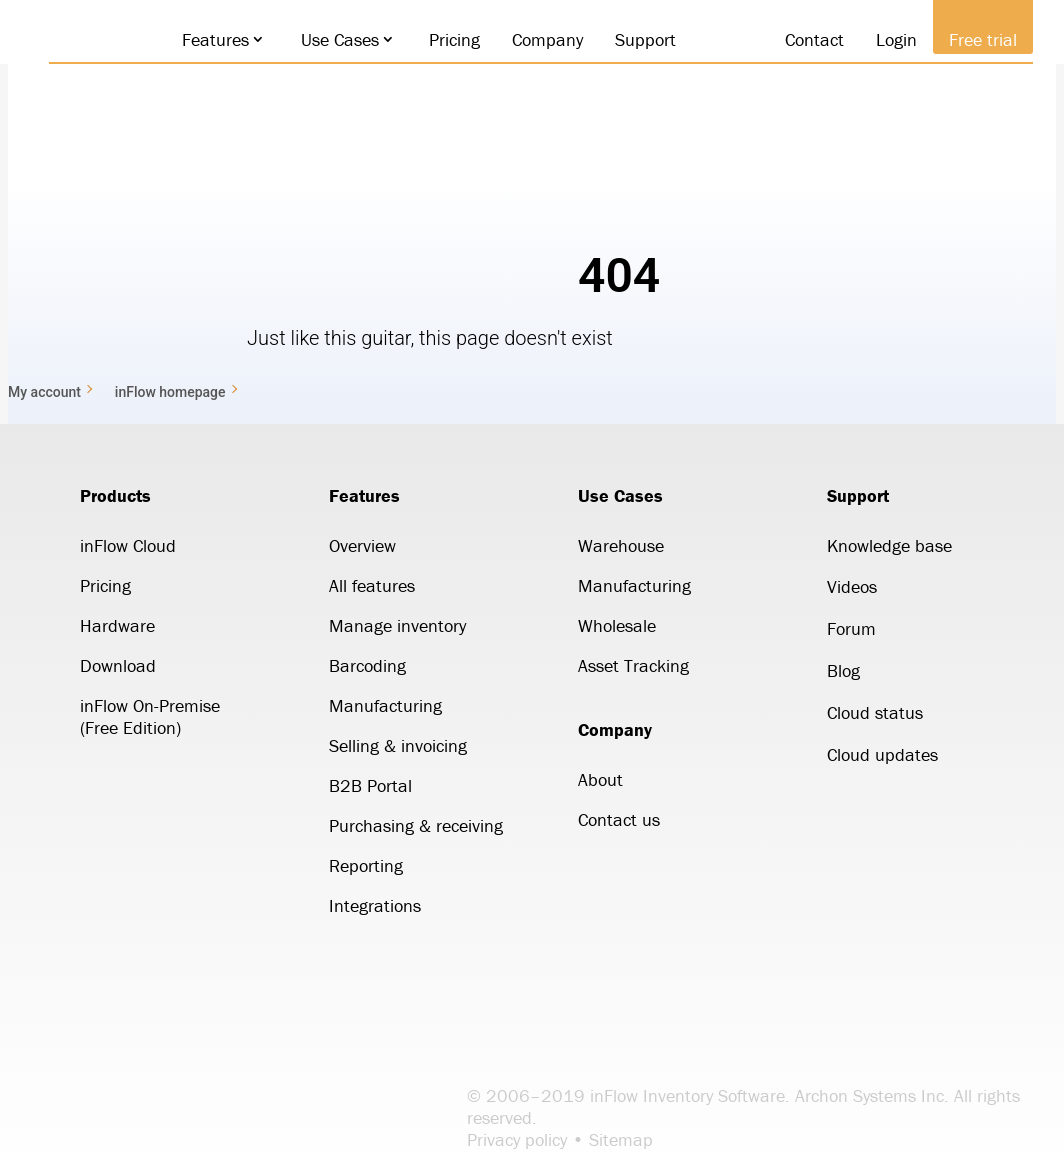  What do you see at coordinates (375, 905) in the screenshot?
I see `Integrations` at bounding box center [375, 905].